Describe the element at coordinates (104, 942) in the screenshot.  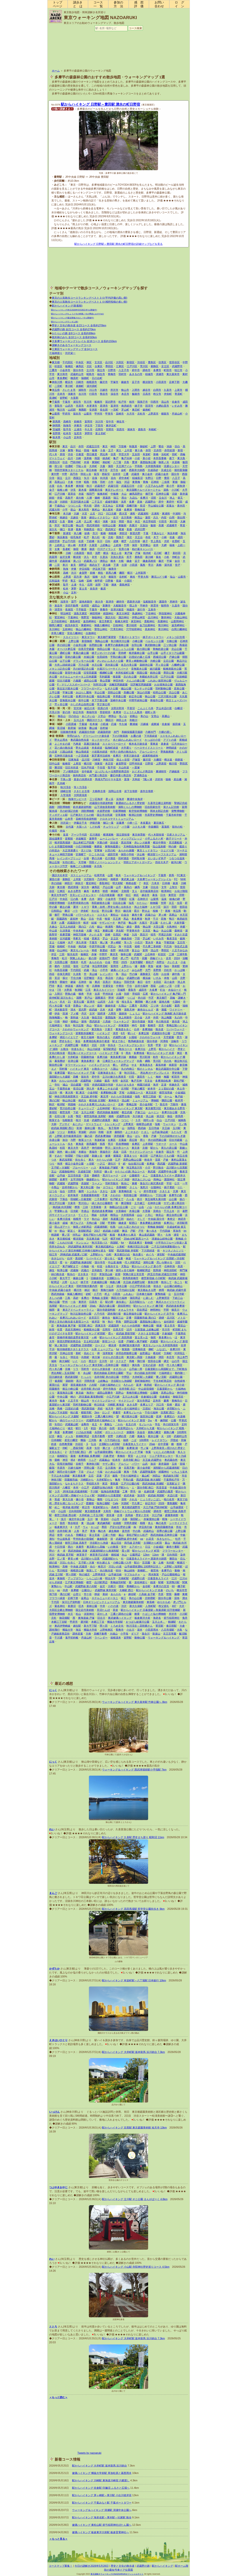
I see `鳩ノ巣` at that location.